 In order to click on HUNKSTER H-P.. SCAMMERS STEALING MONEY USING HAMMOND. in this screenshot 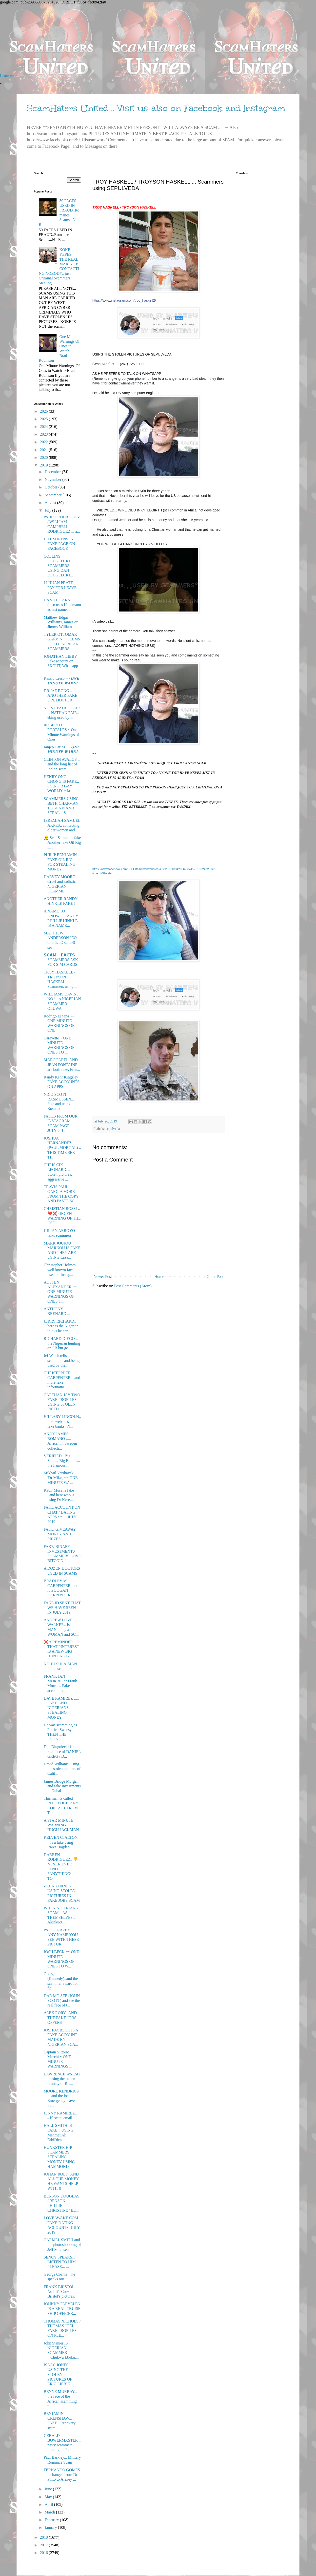, I will do `click(59, 2157)`.